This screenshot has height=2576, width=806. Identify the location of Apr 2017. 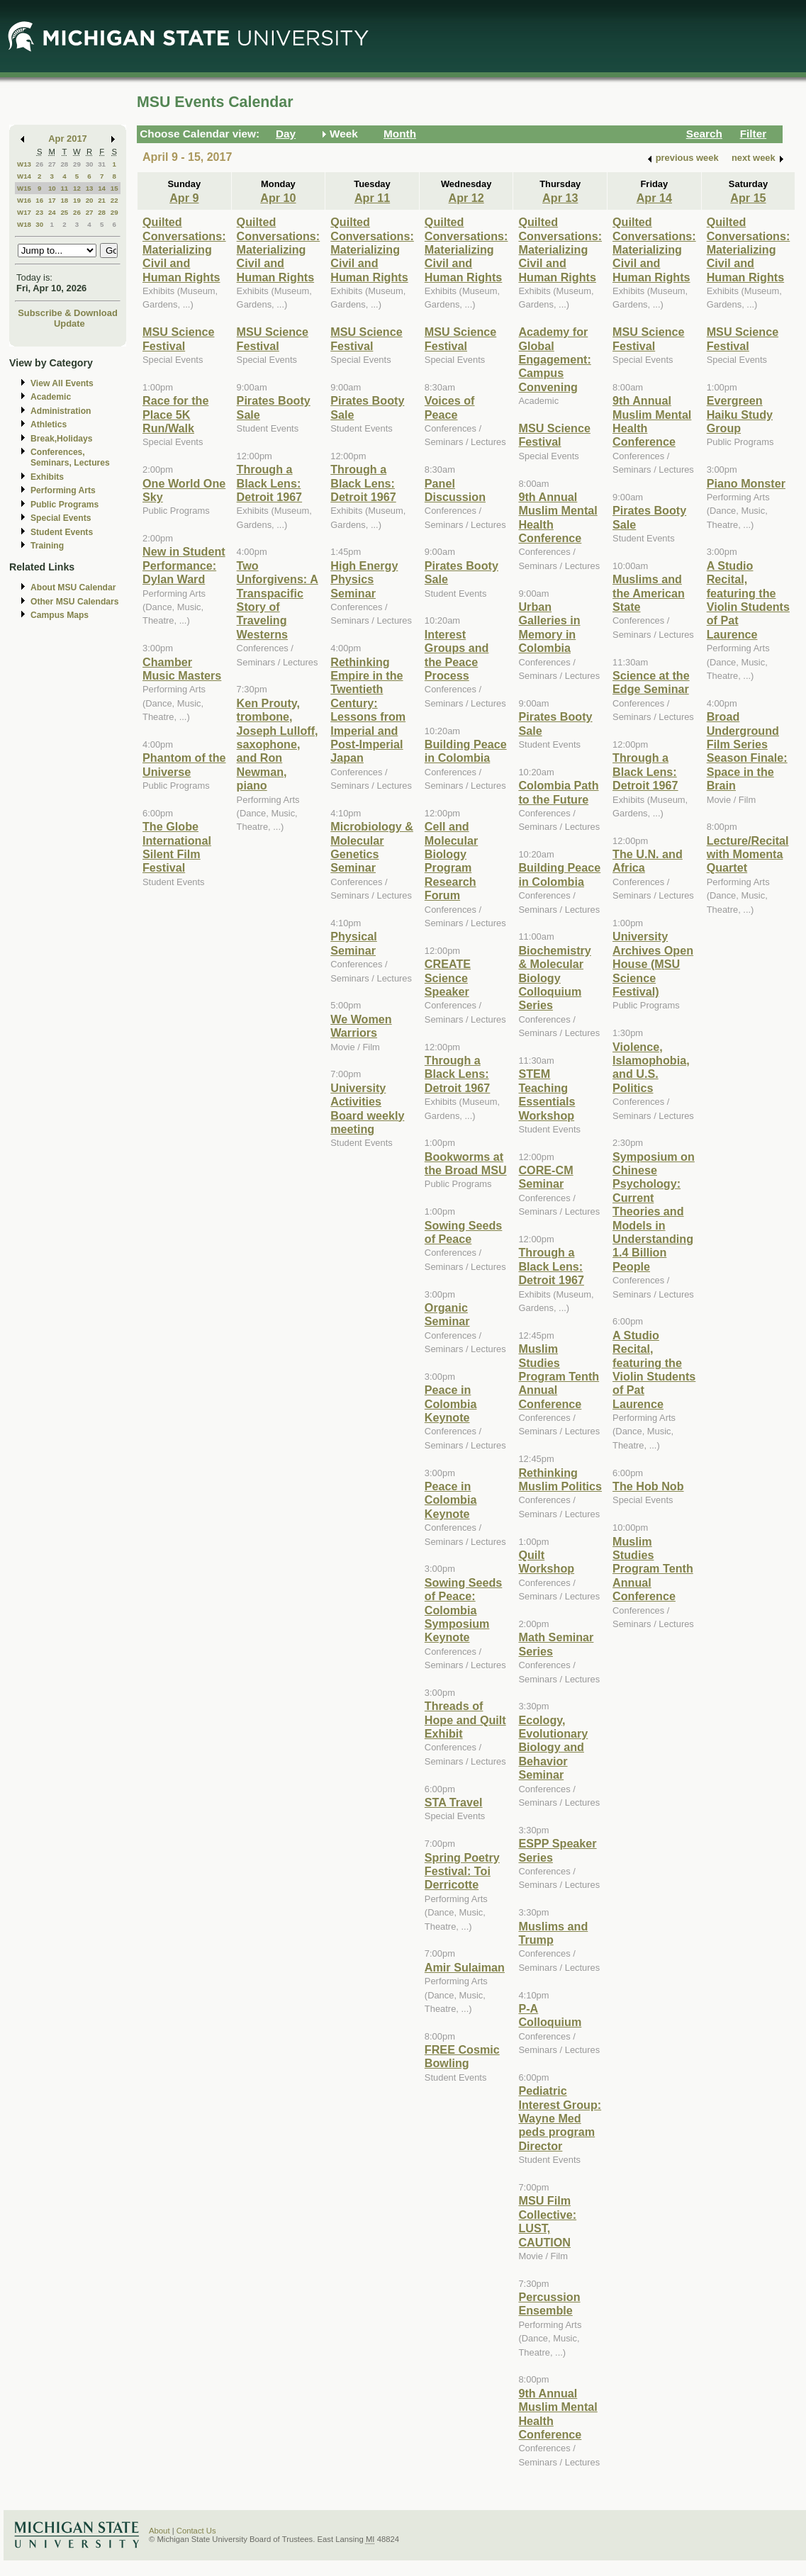
(67, 138).